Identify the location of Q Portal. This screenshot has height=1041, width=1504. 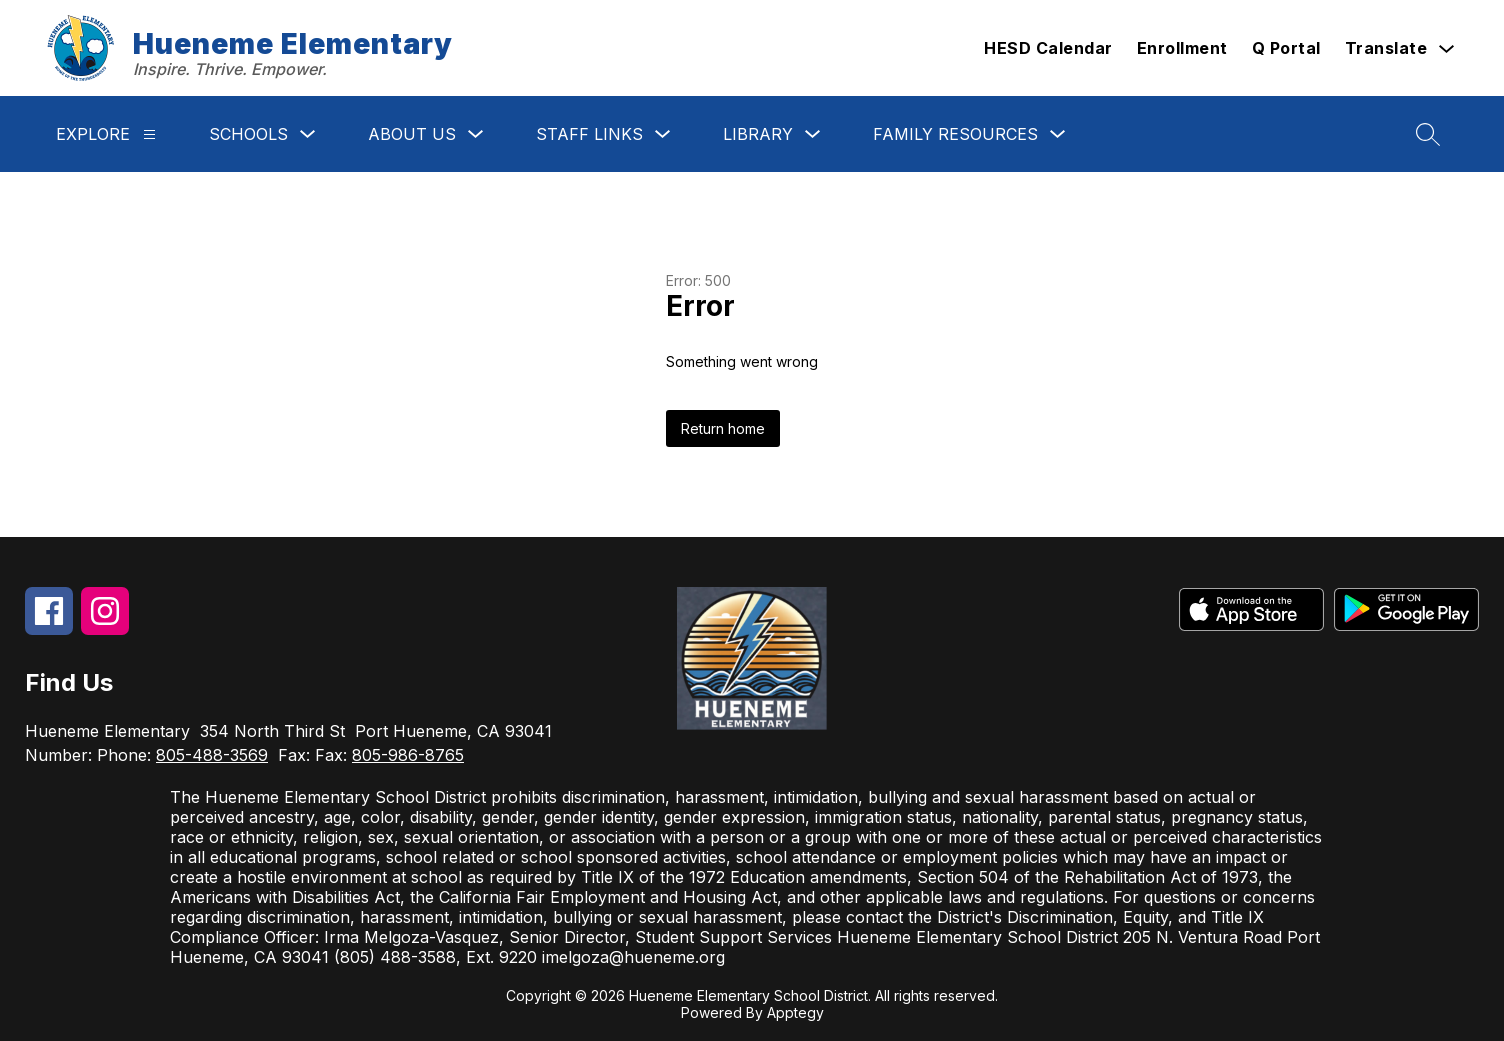
(1286, 48).